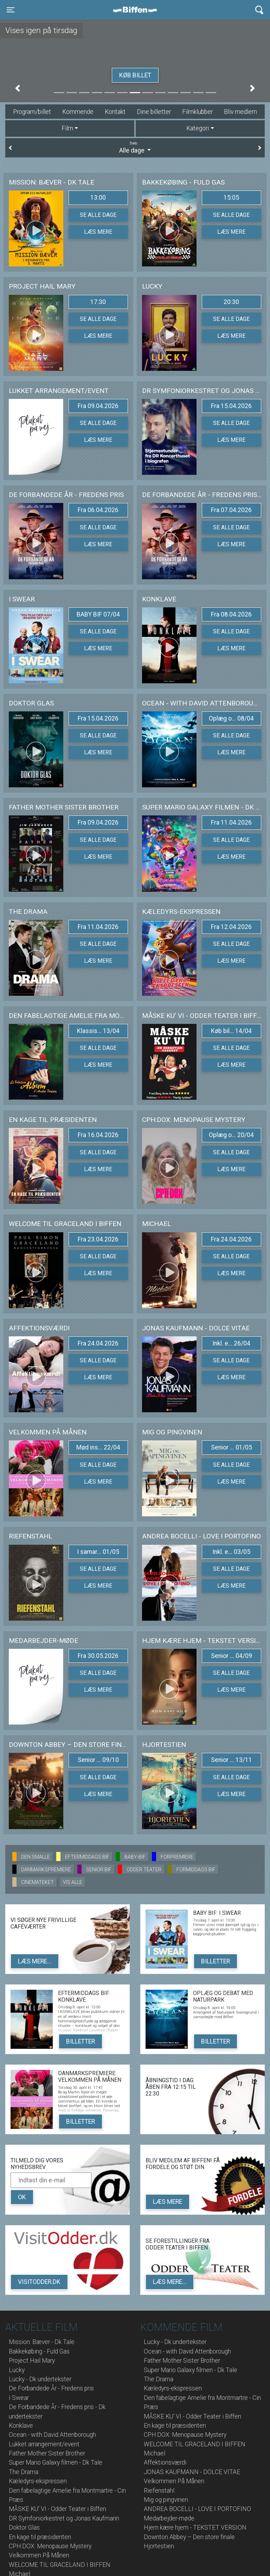 This screenshot has width=270, height=2576. What do you see at coordinates (98, 197) in the screenshot?
I see `13:00` at bounding box center [98, 197].